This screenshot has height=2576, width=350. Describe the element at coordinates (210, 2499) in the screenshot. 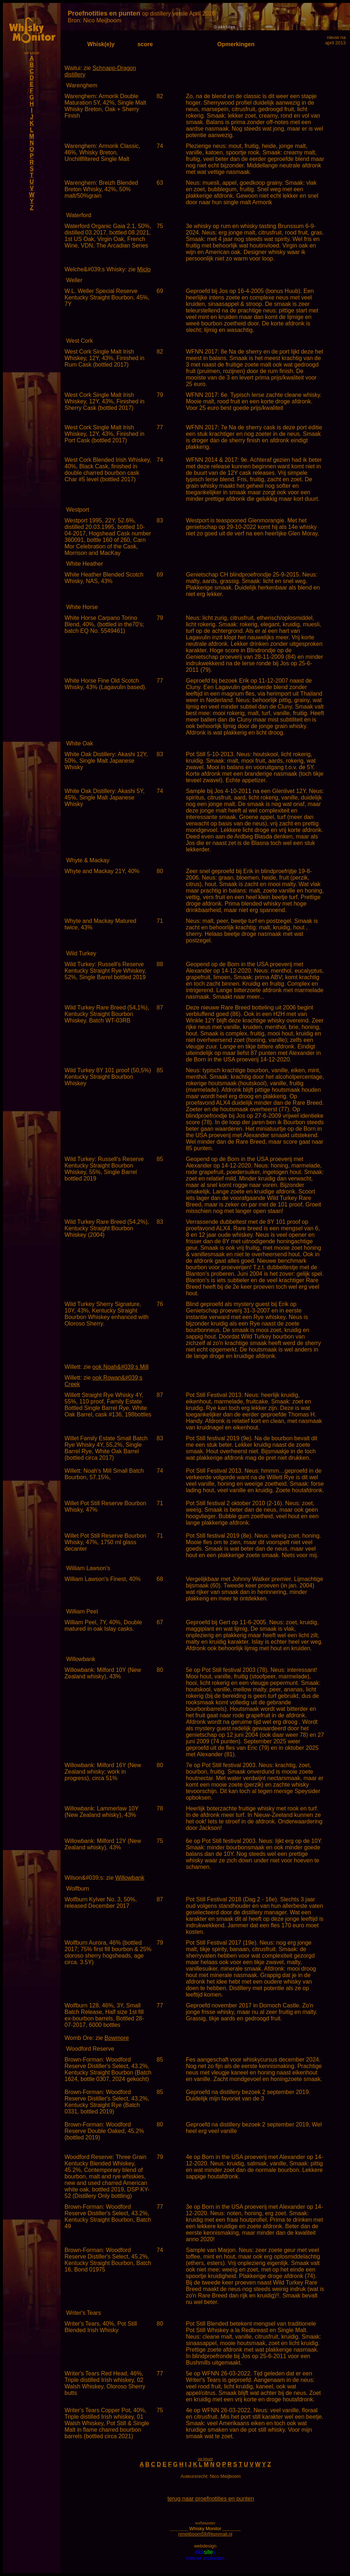

I see `terug naar proefnotities en punten` at that location.